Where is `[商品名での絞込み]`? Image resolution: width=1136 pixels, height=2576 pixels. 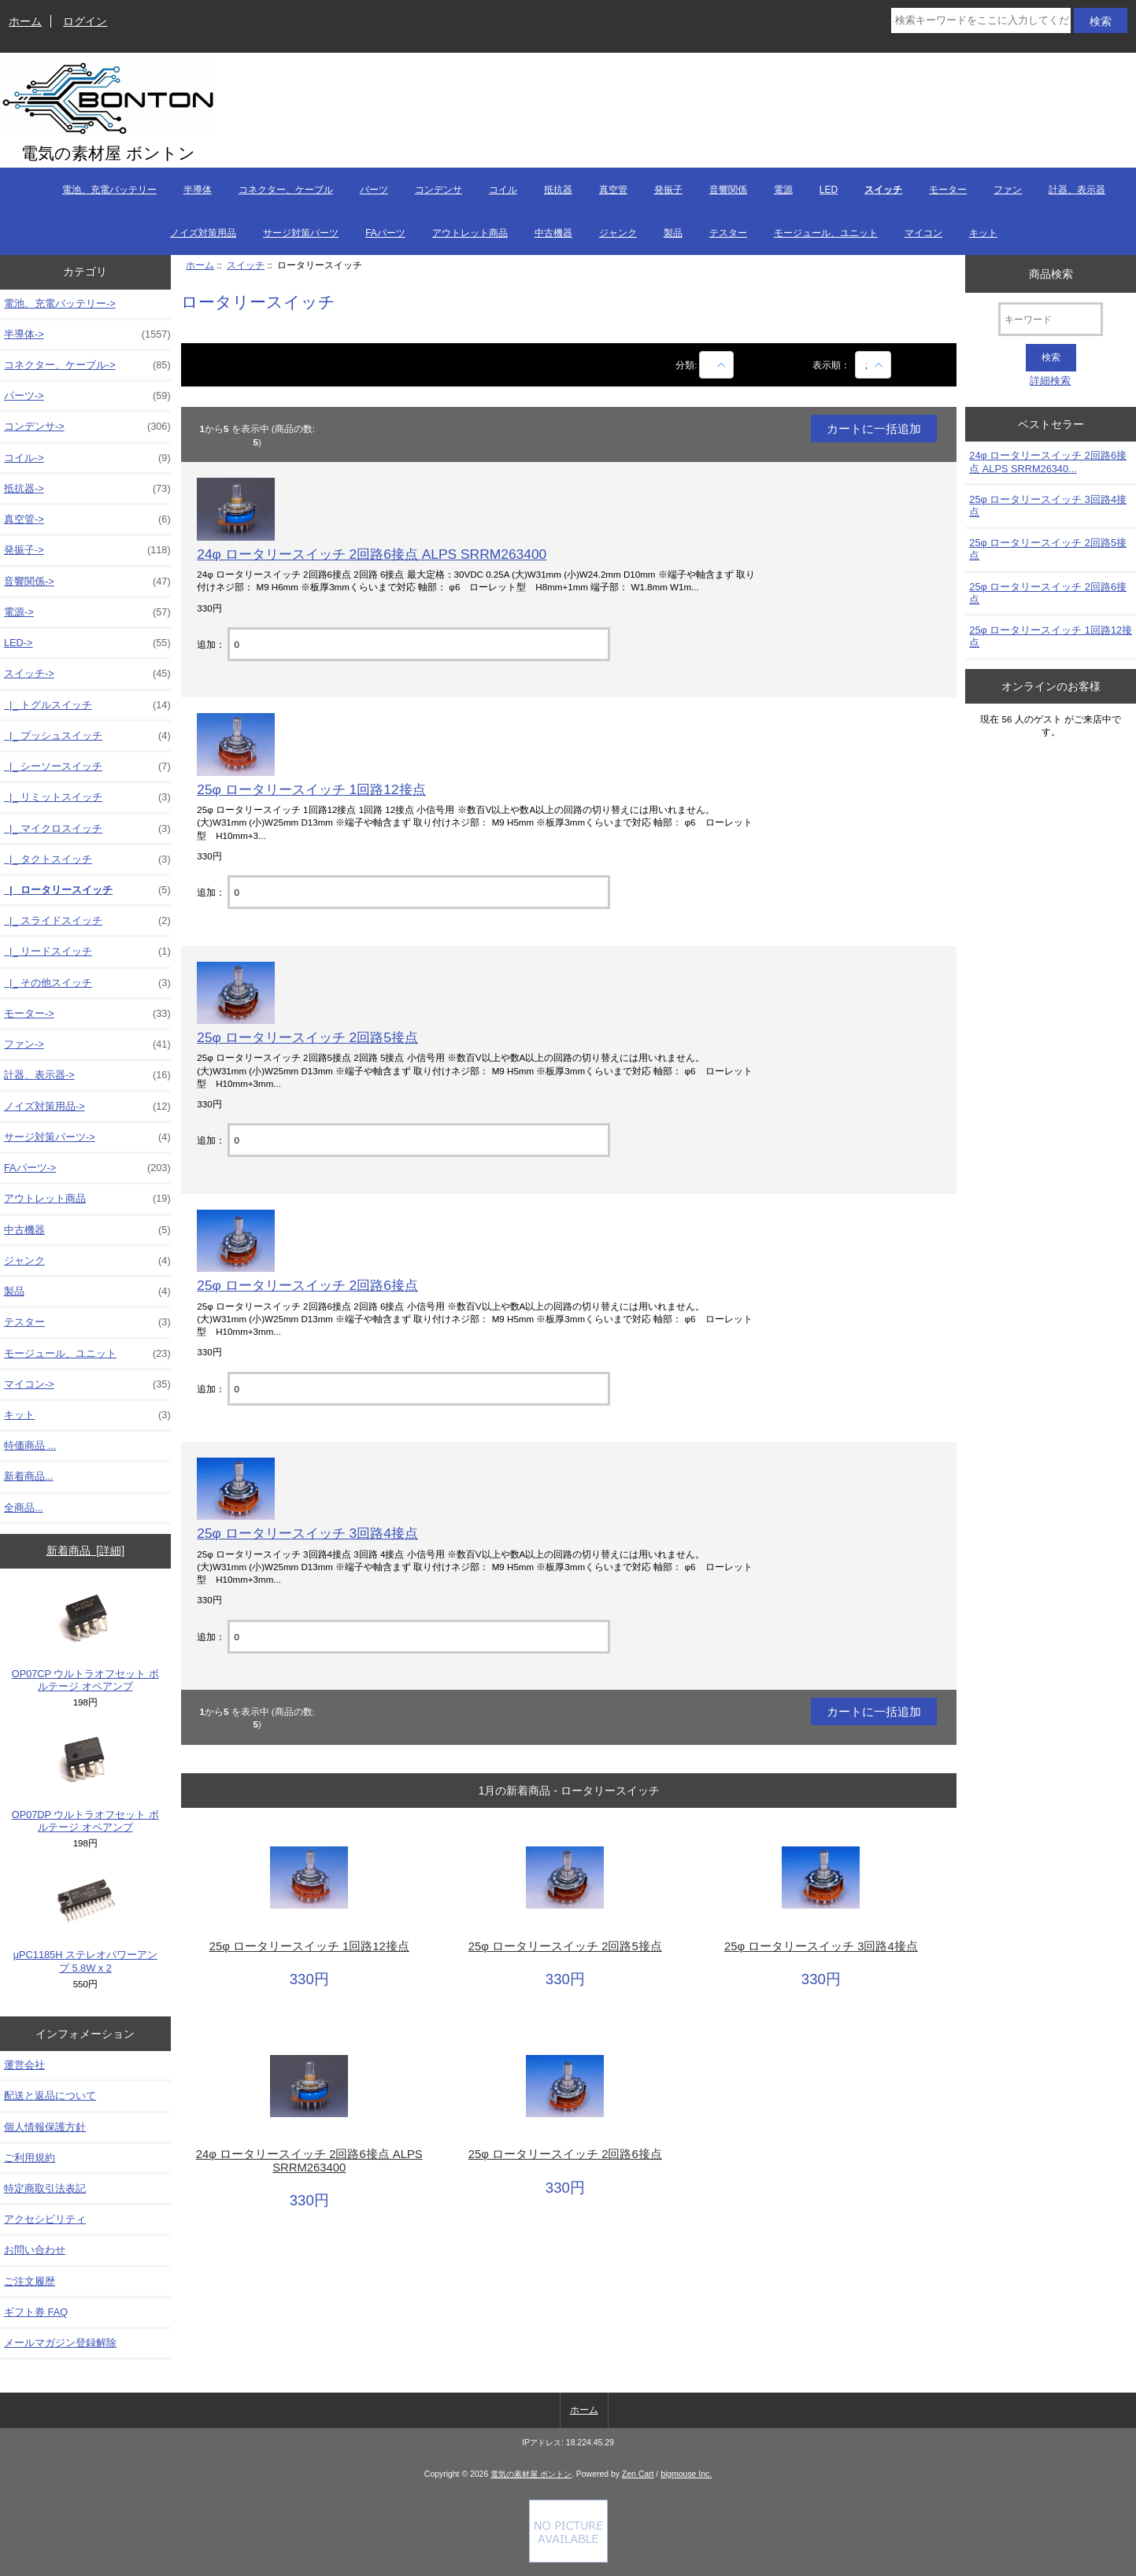 [商品名での絞込み] is located at coordinates (716, 365).